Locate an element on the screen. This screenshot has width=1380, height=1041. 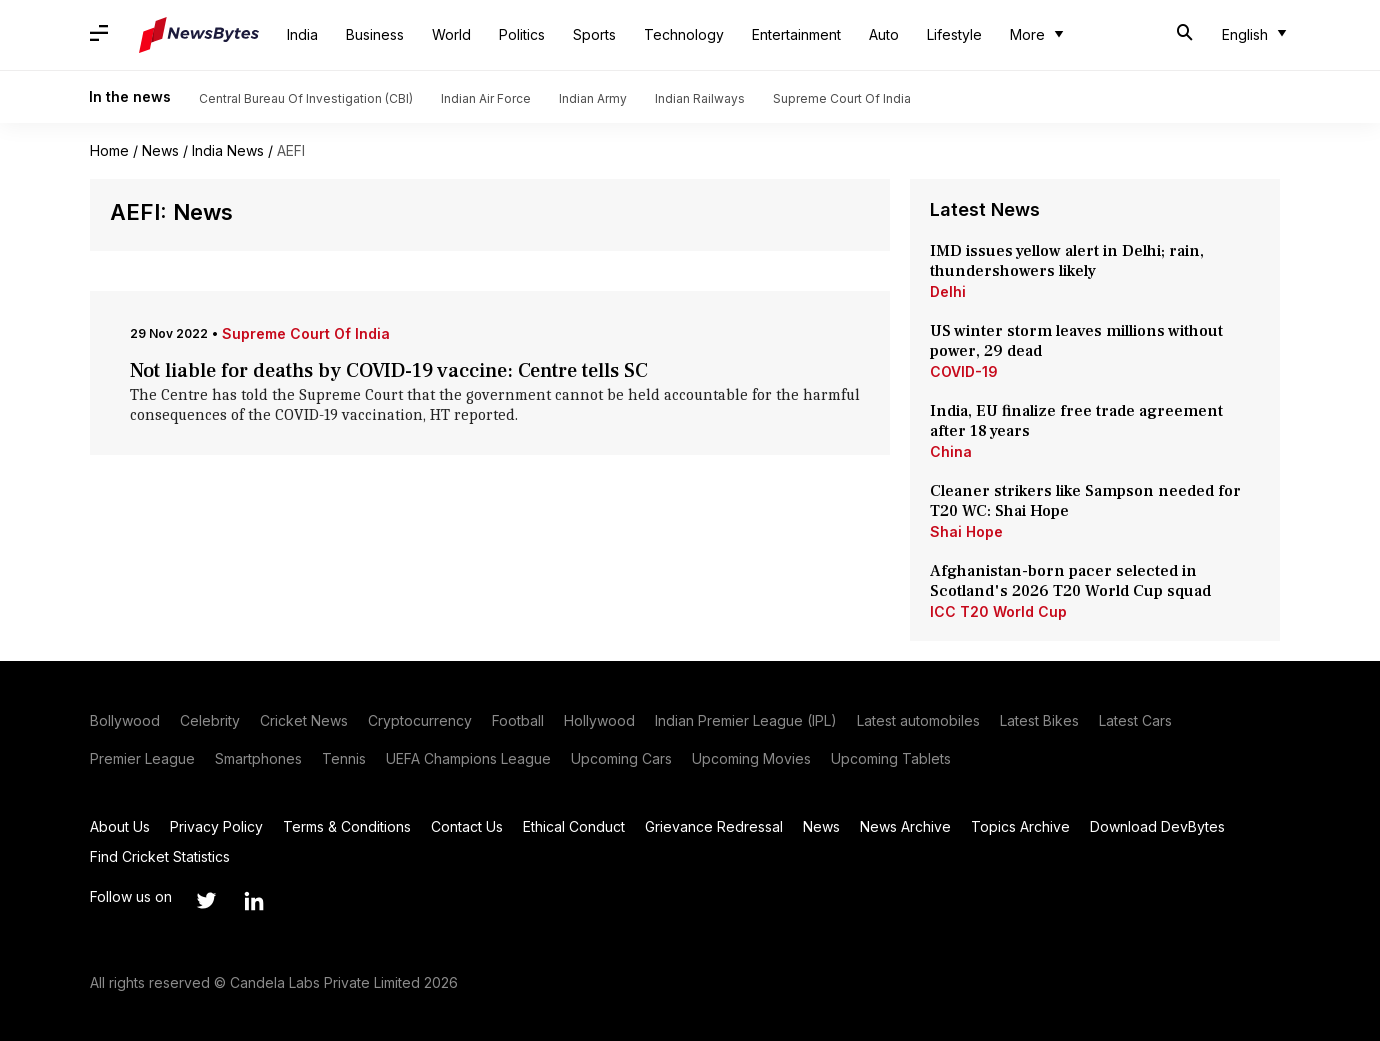
Afghanistan-born pacer selected in Scotland's 2026 T20 World Cup squad is located at coordinates (1070, 581).